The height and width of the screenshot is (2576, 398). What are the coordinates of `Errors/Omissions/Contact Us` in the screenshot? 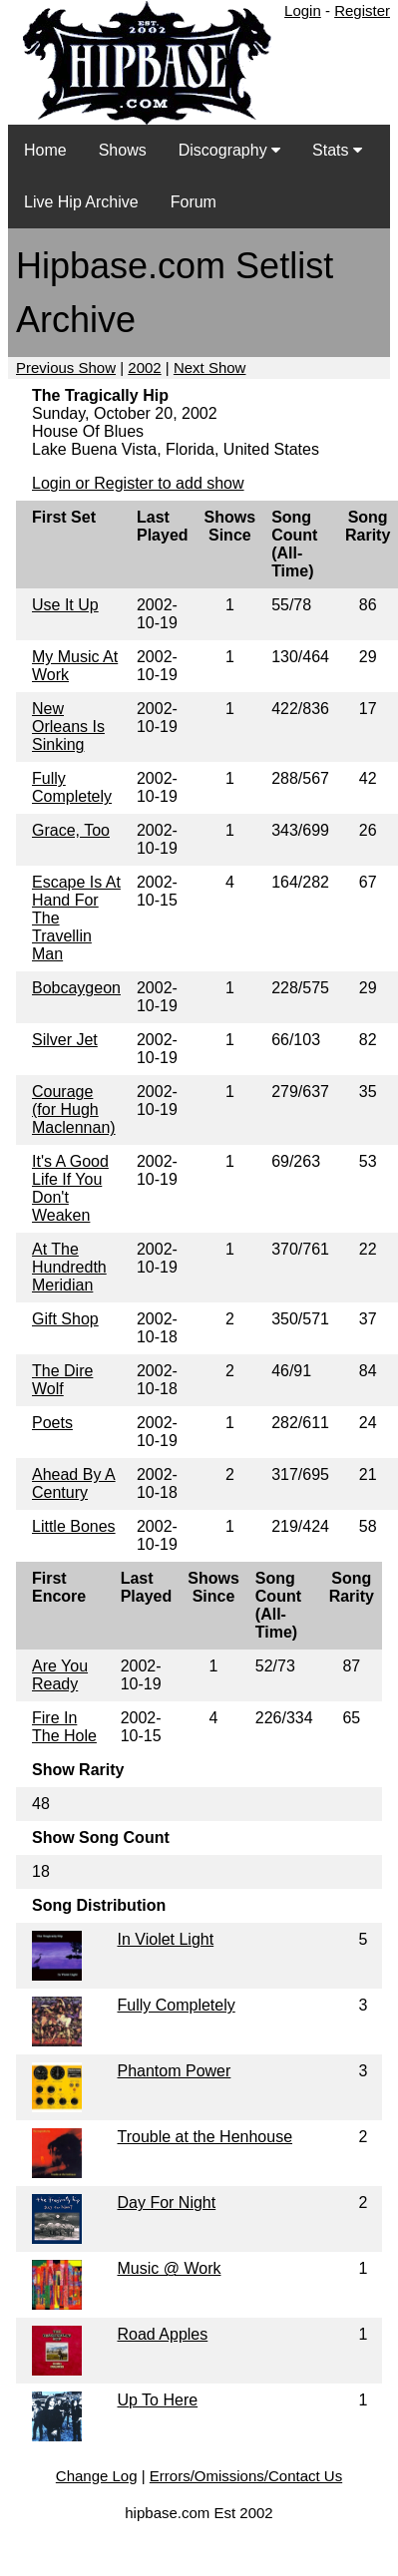 It's located at (246, 2475).